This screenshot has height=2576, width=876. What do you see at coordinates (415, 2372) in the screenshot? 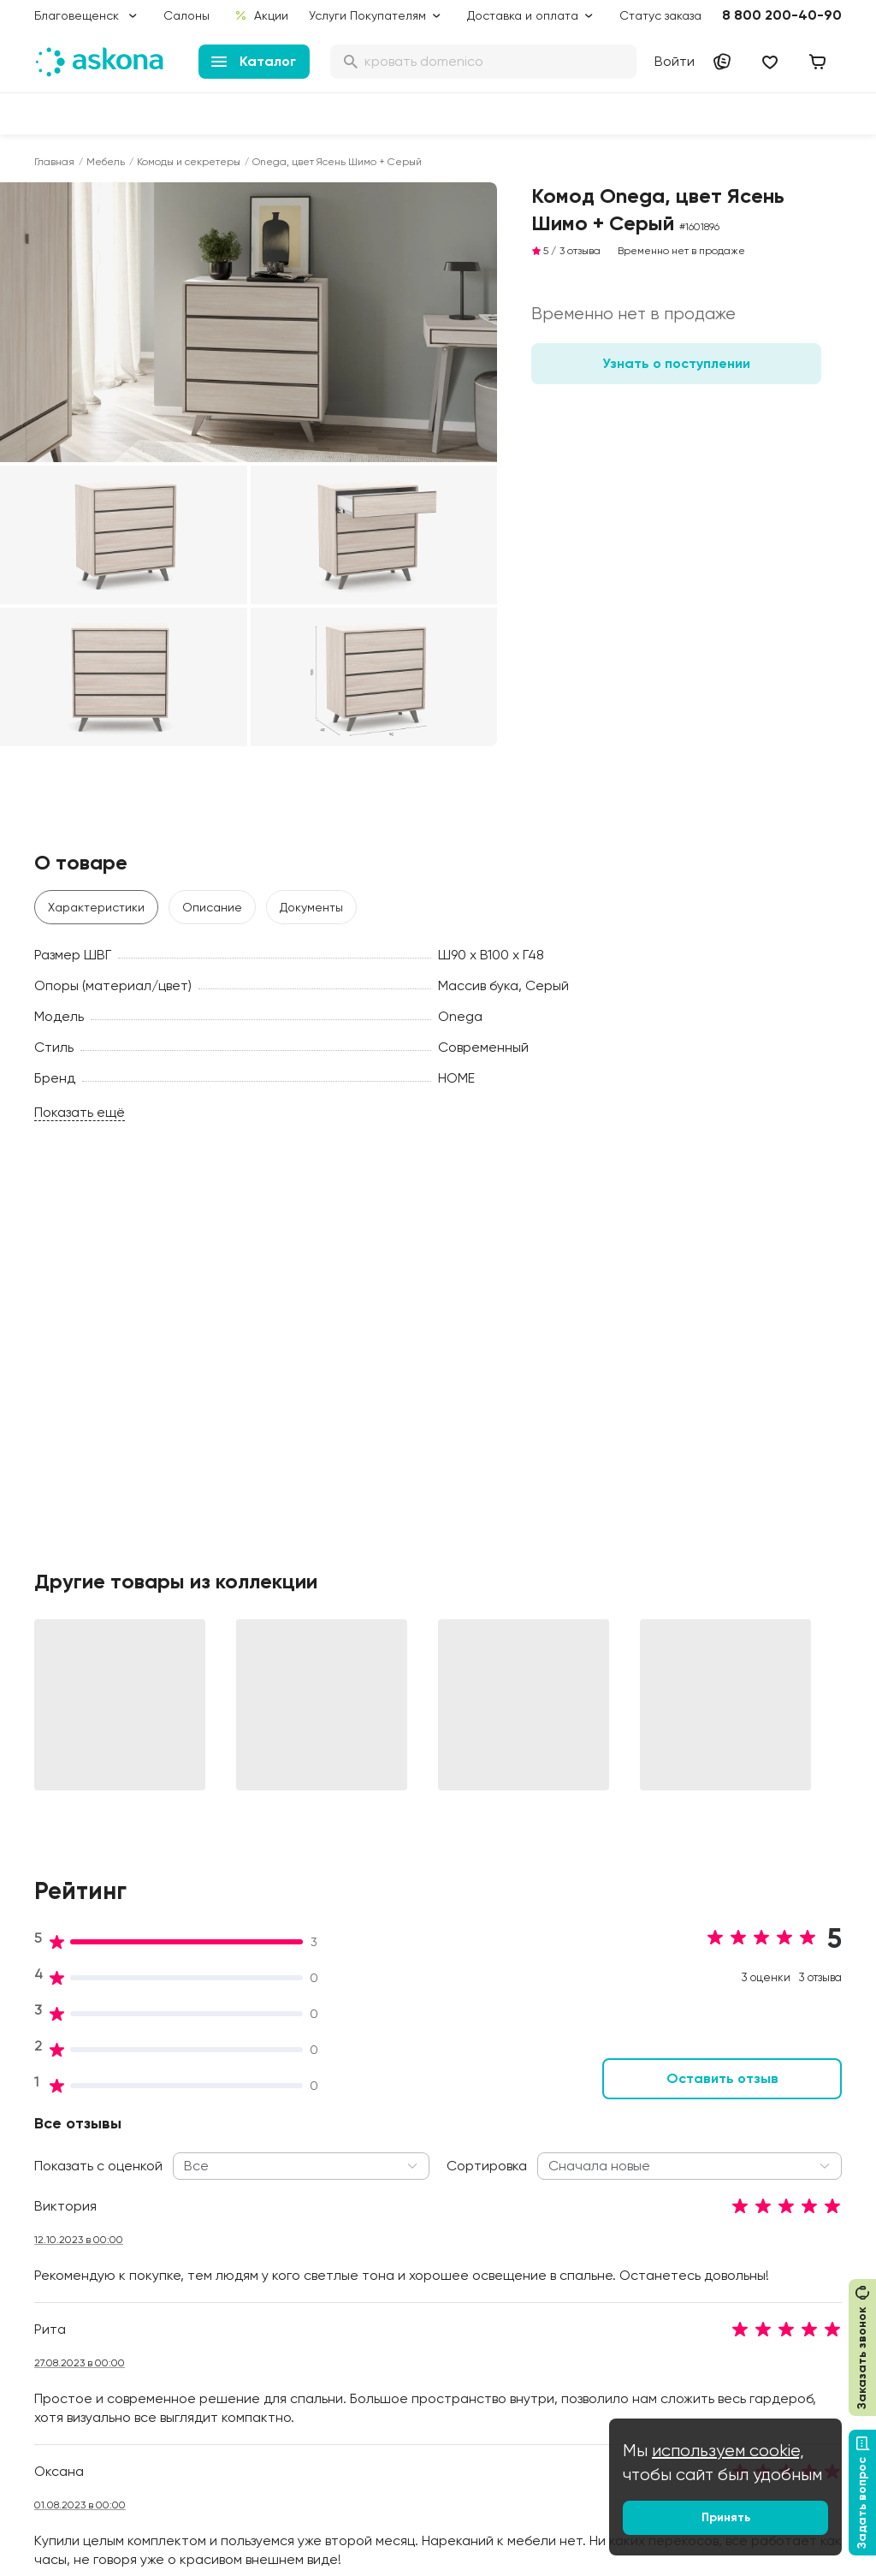
I see `Обмен и возврат товара` at bounding box center [415, 2372].